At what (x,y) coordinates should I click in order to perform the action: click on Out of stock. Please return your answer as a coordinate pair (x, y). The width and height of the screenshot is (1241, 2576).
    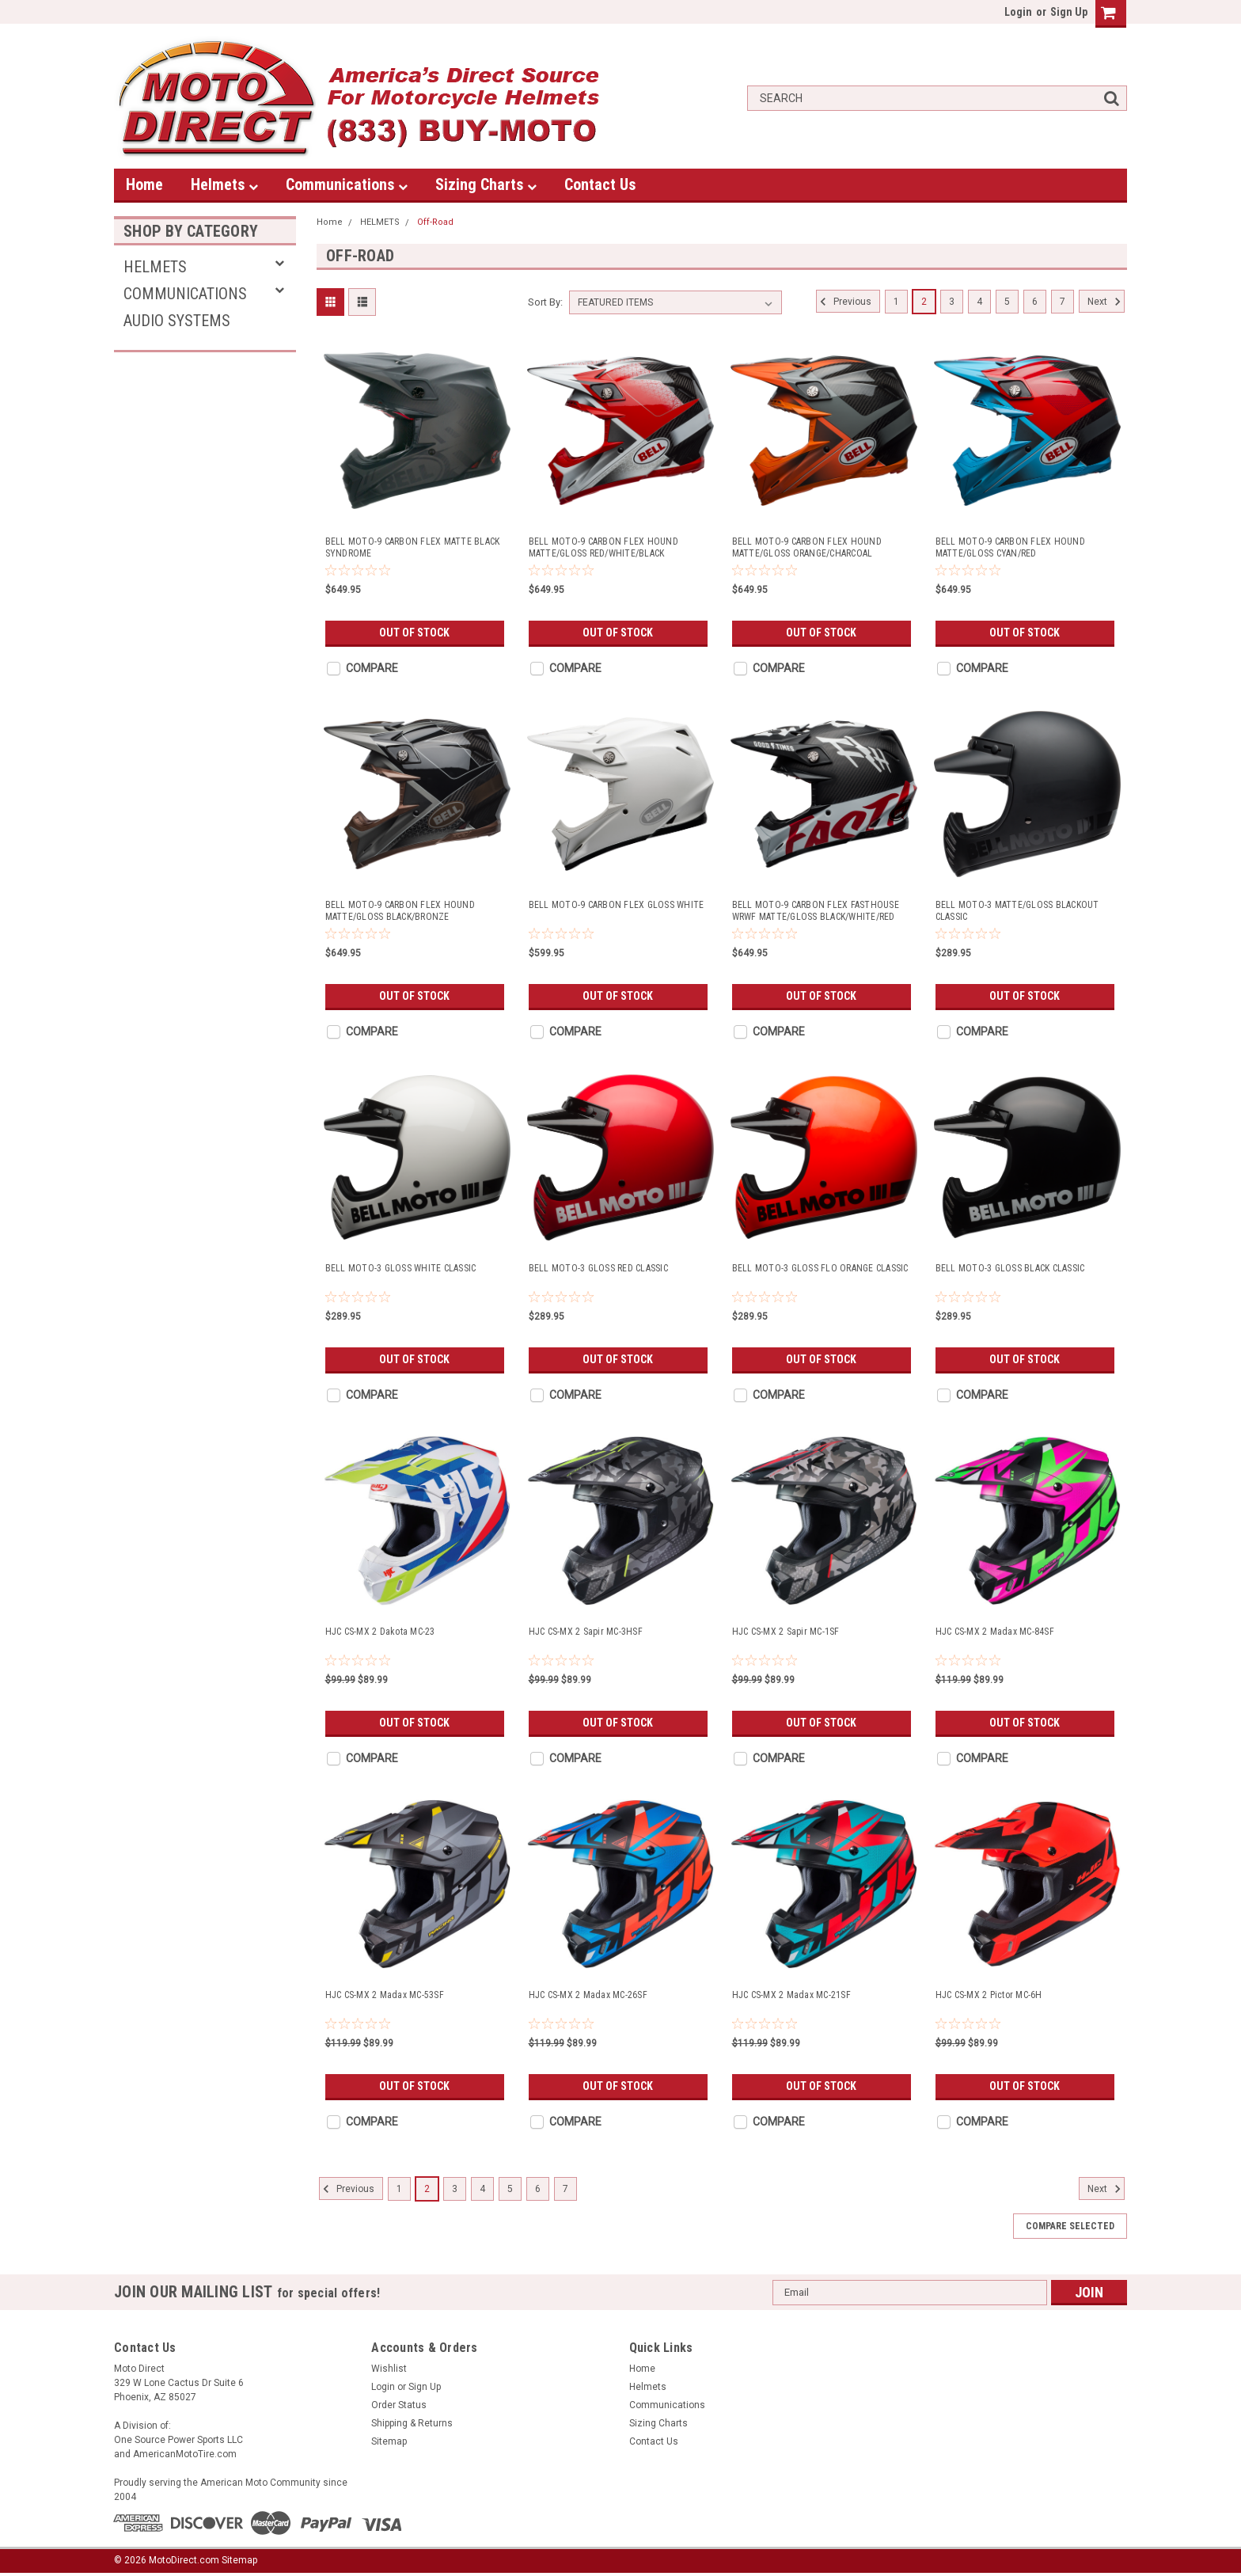
    Looking at the image, I should click on (414, 632).